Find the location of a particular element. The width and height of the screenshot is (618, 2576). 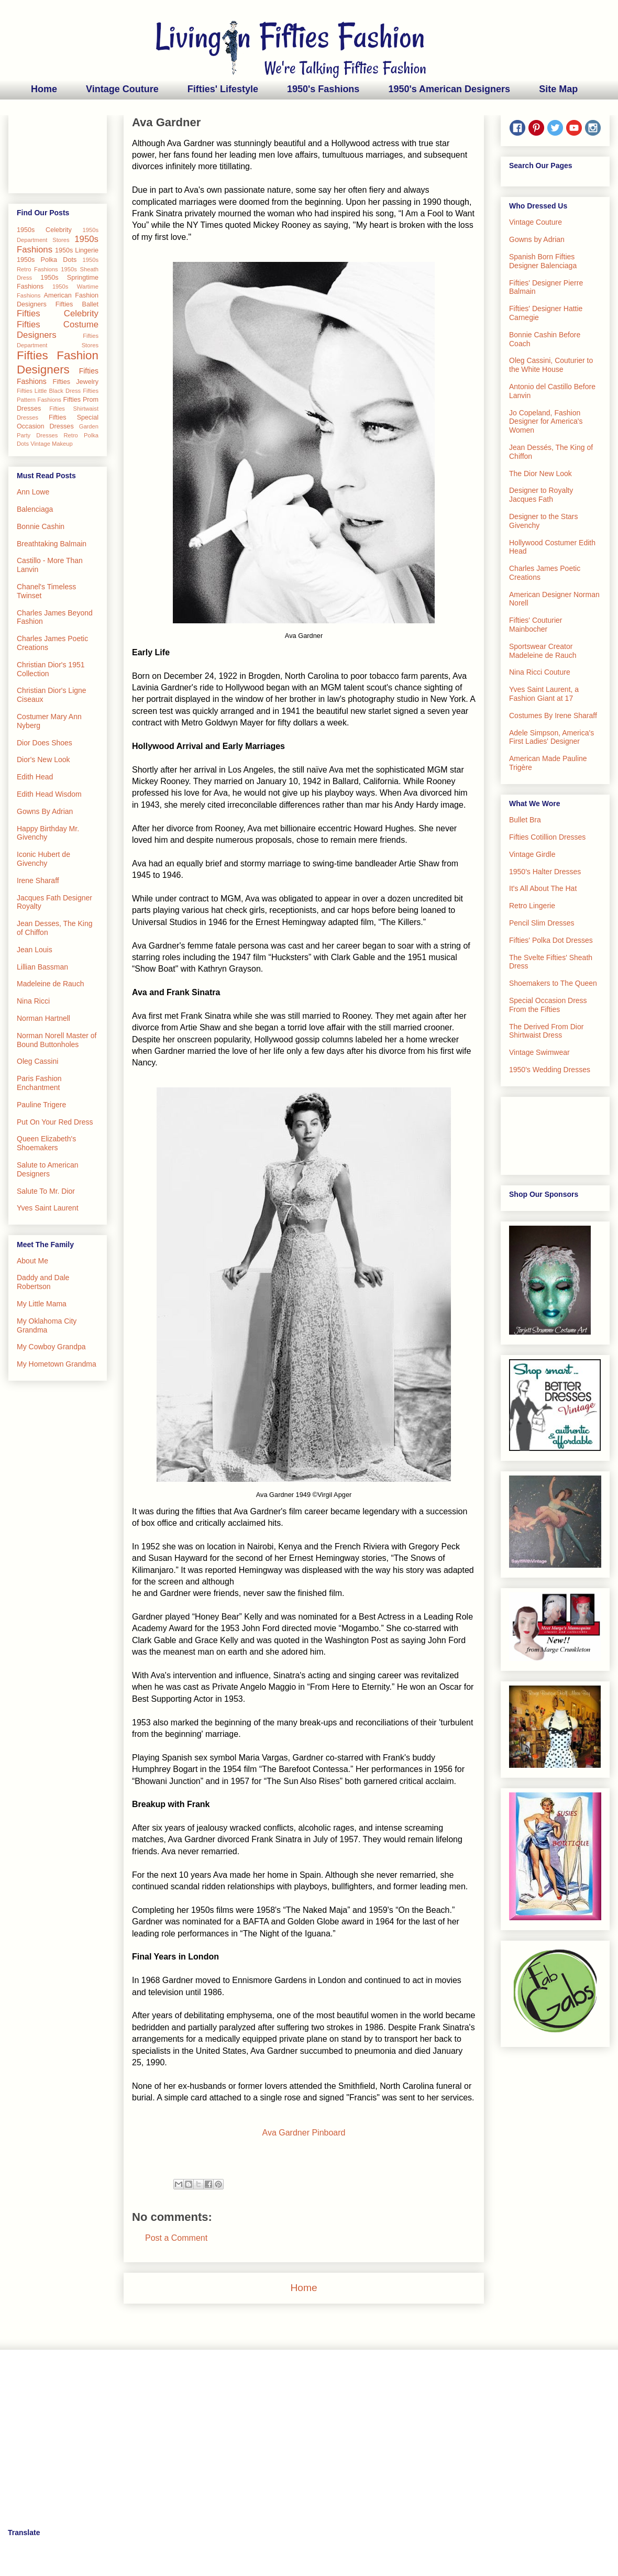

Vintage Swimwear is located at coordinates (539, 1052).